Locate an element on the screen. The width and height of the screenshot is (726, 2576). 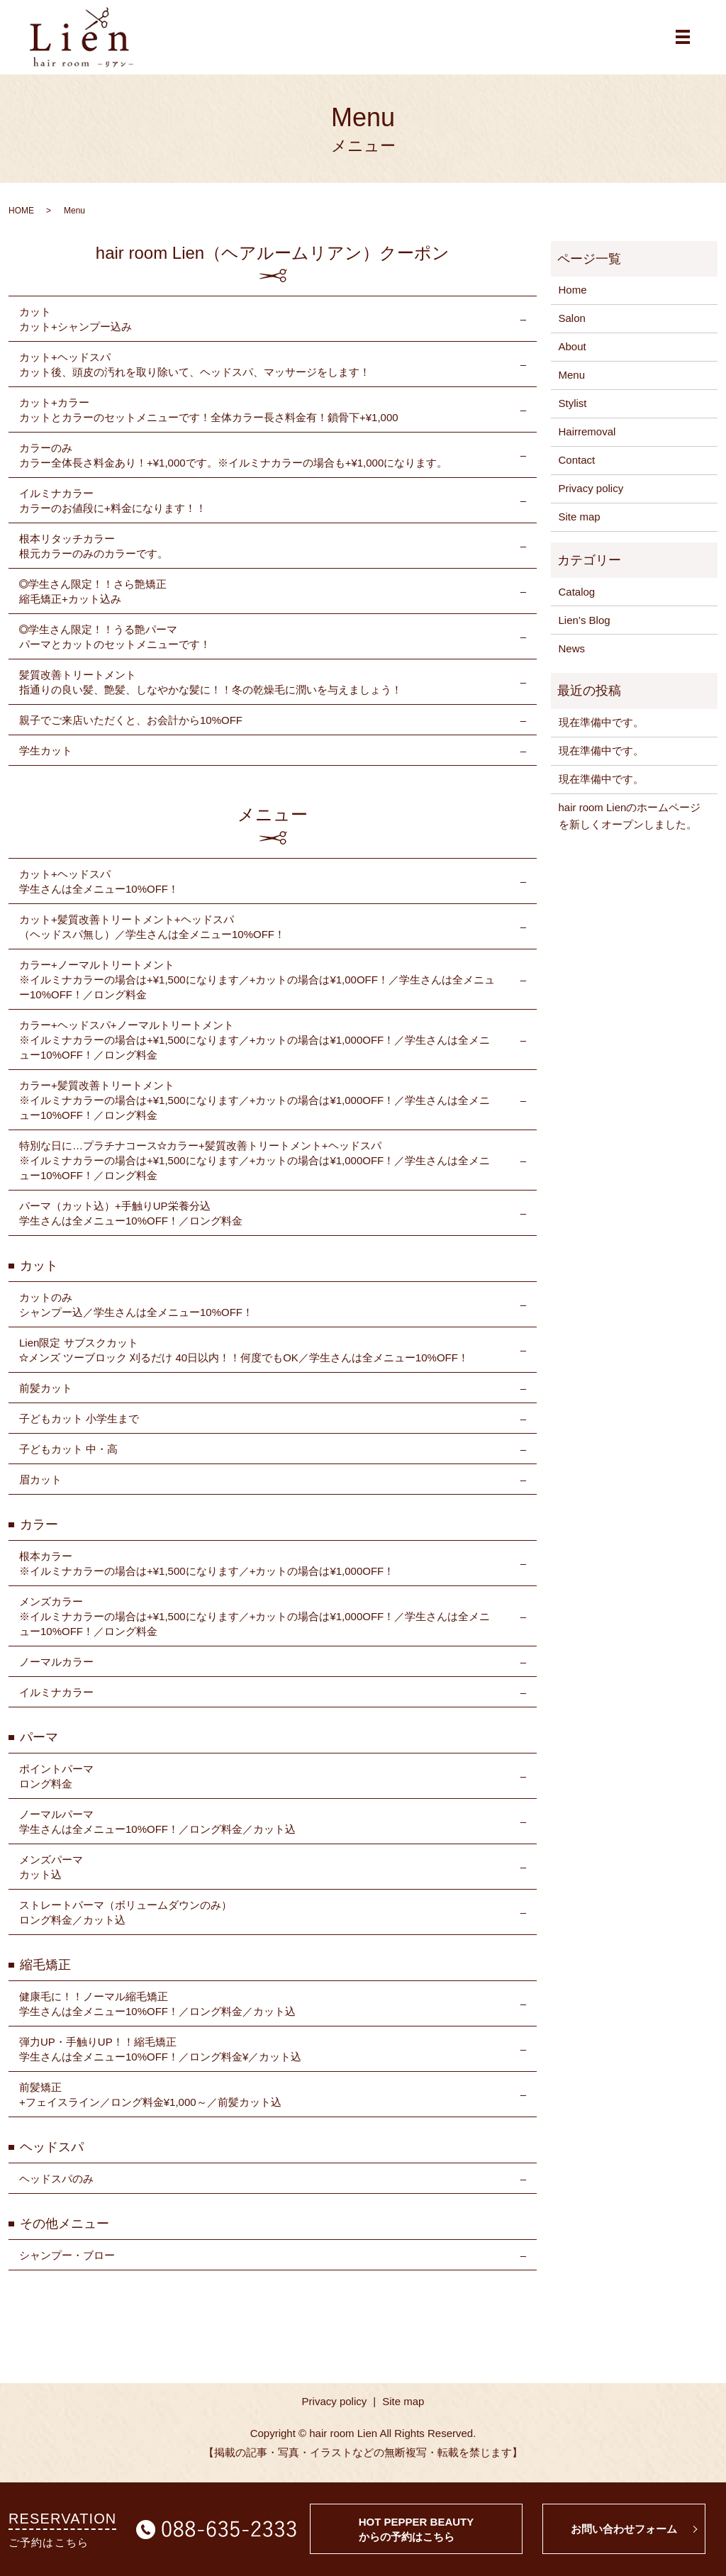
Stylist is located at coordinates (573, 413).